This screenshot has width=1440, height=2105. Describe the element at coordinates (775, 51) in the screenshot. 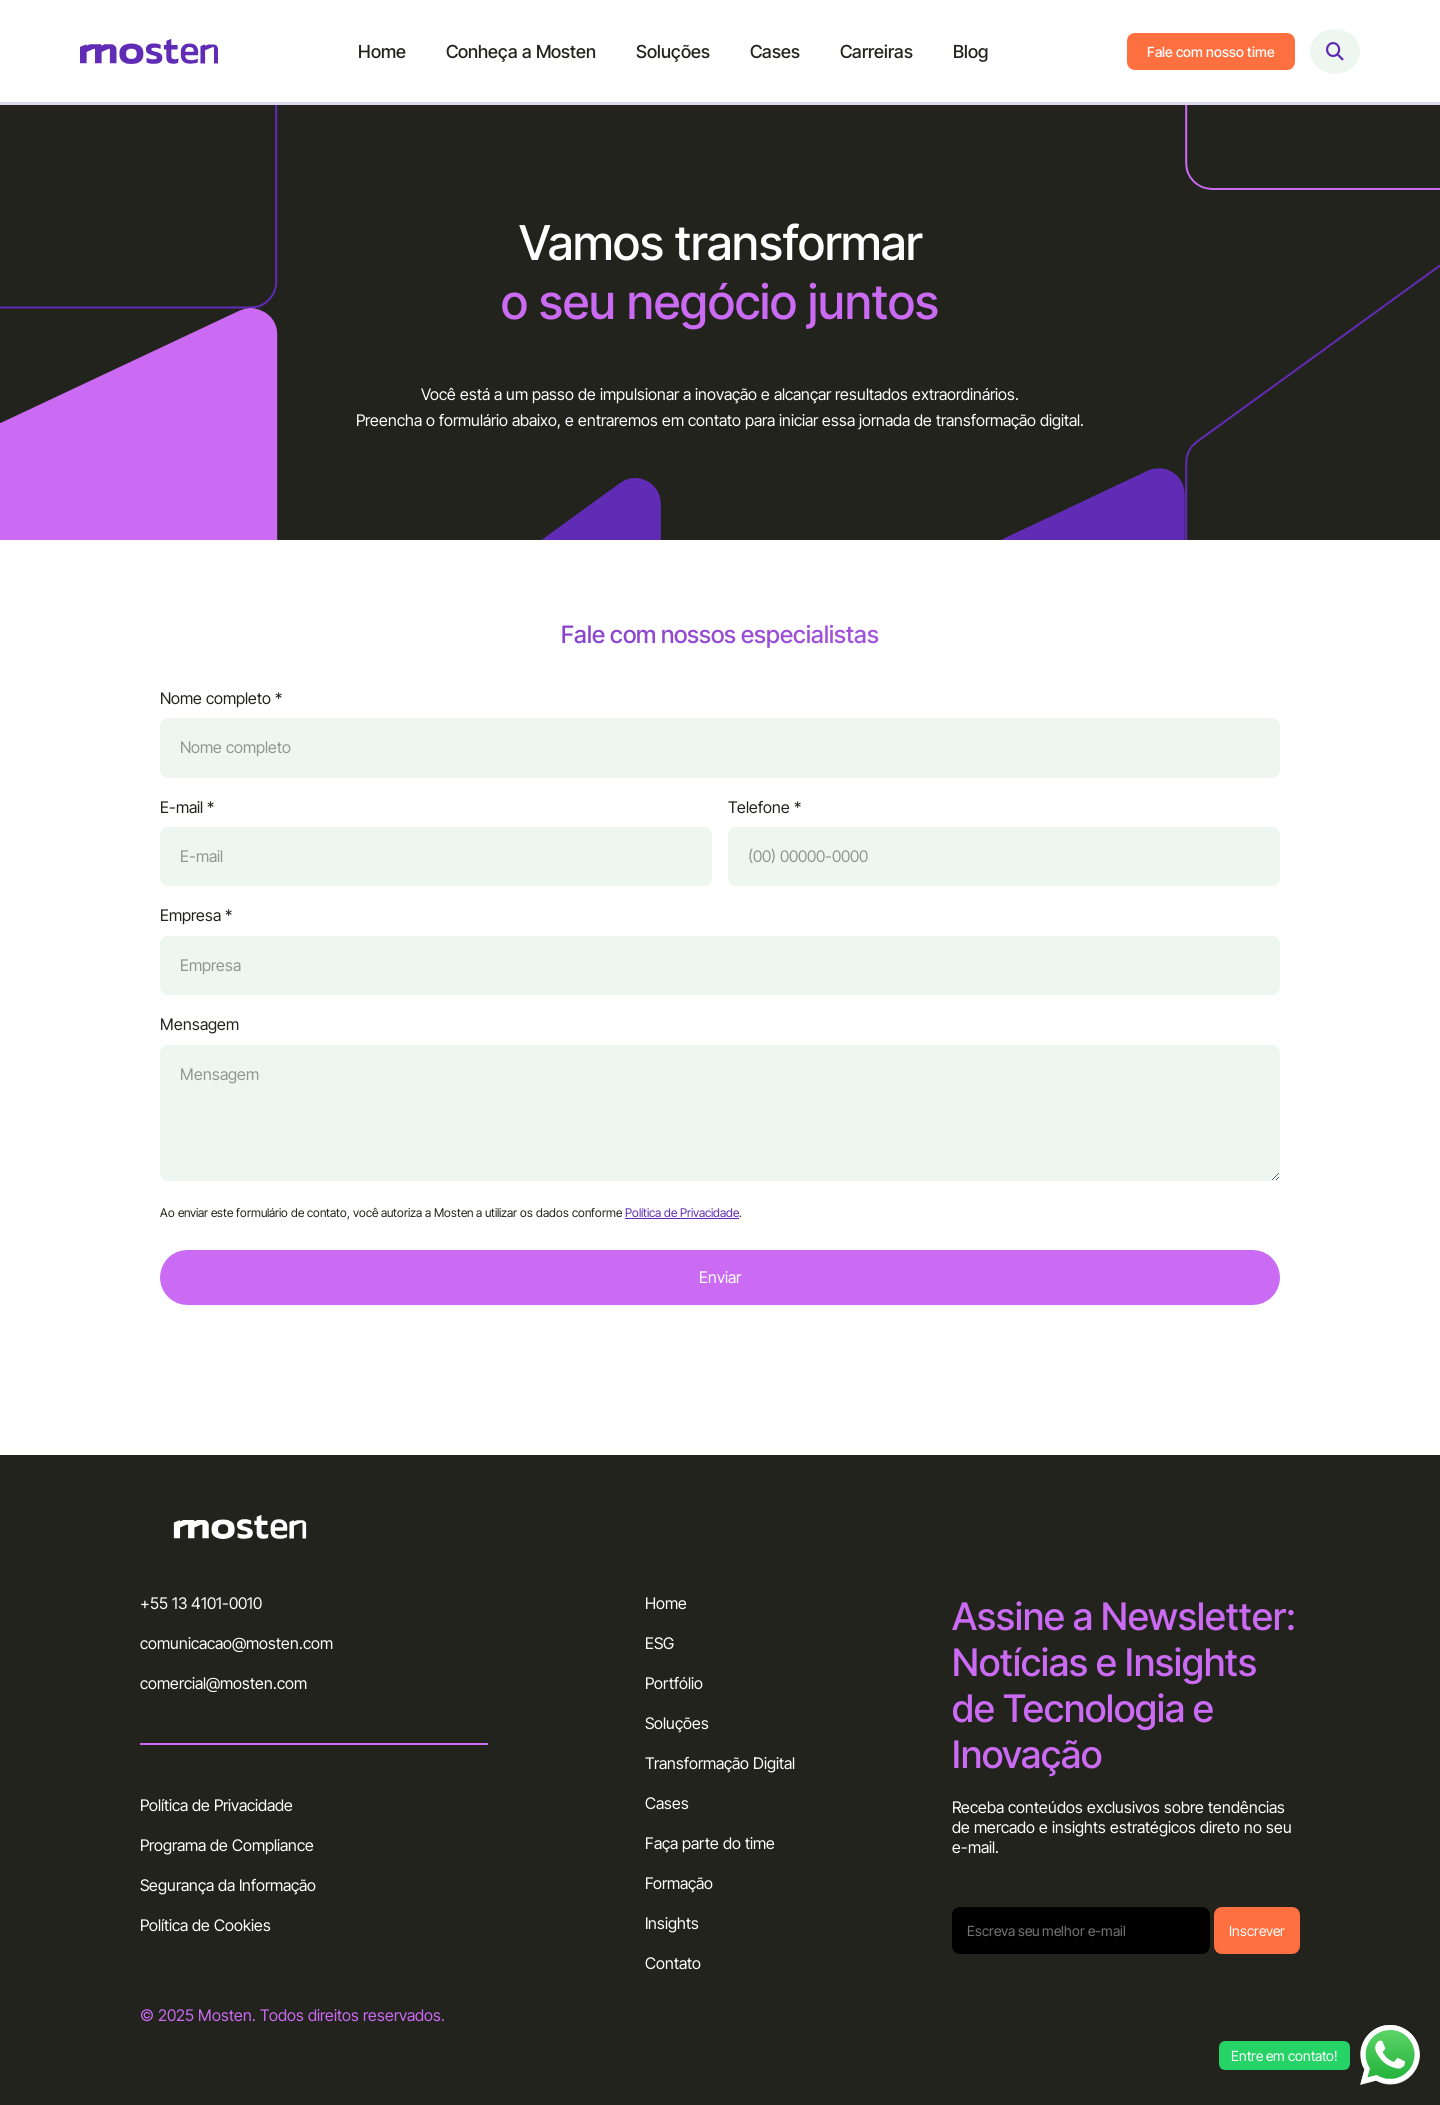

I see `Cases` at that location.